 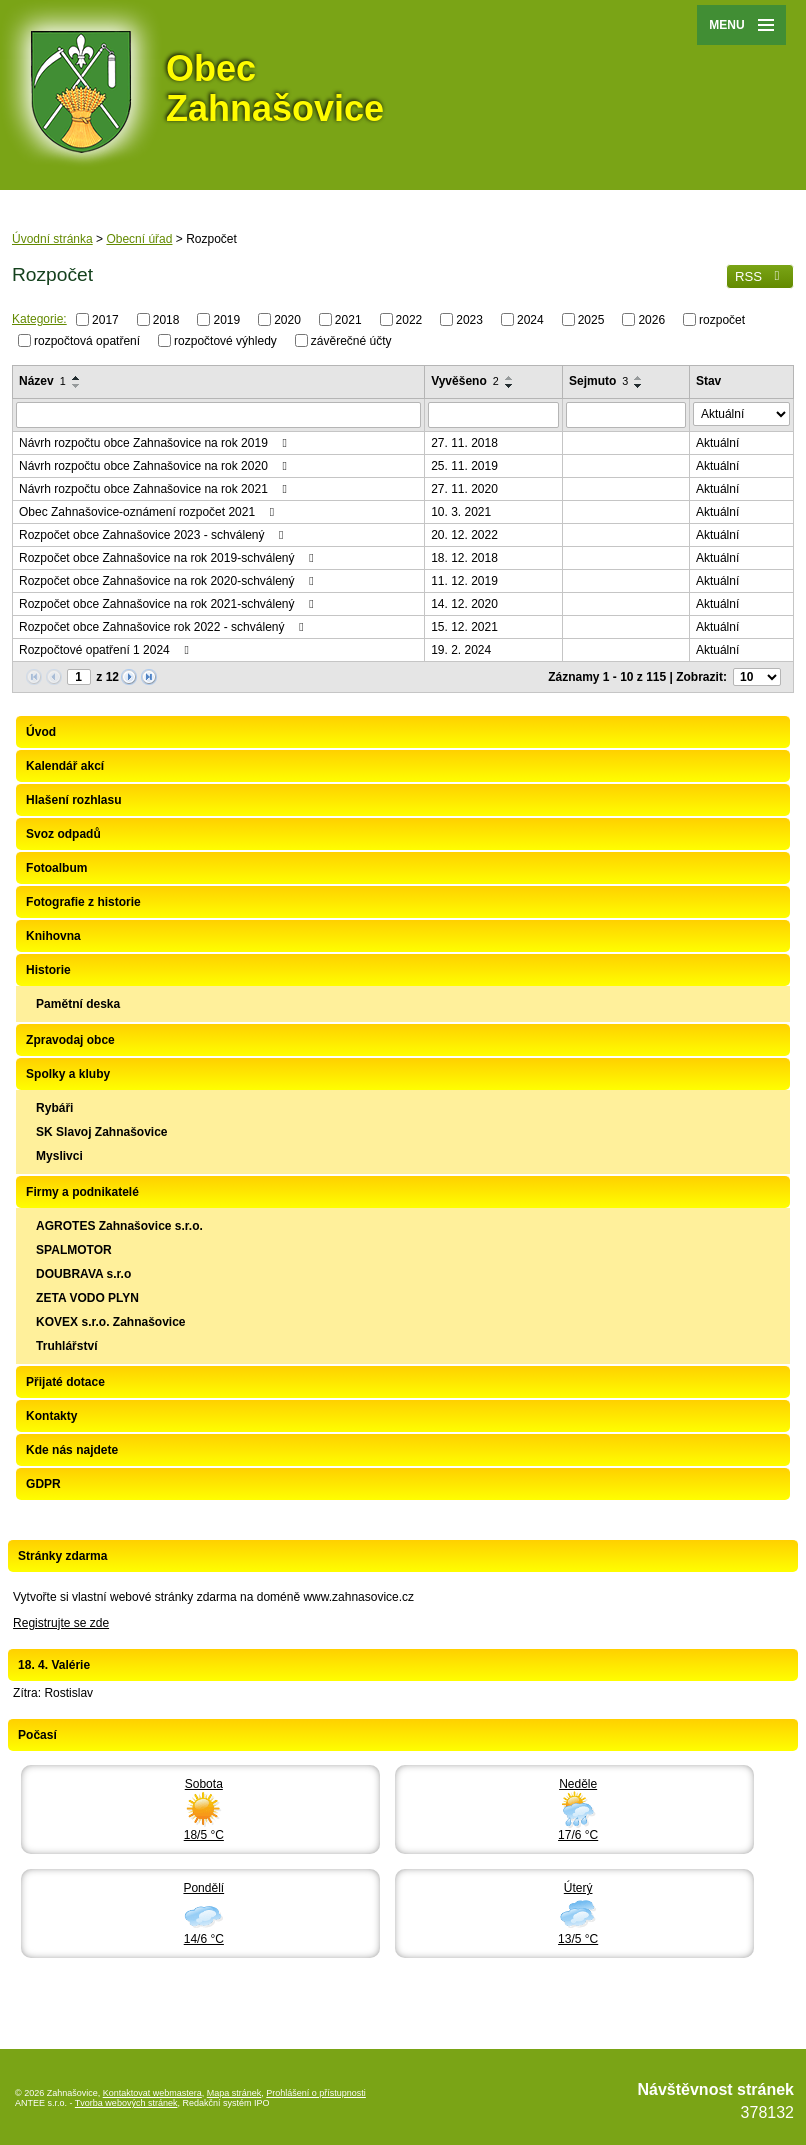 What do you see at coordinates (119, 1226) in the screenshot?
I see `AGROTES Zahnašovice s.r.o.` at bounding box center [119, 1226].